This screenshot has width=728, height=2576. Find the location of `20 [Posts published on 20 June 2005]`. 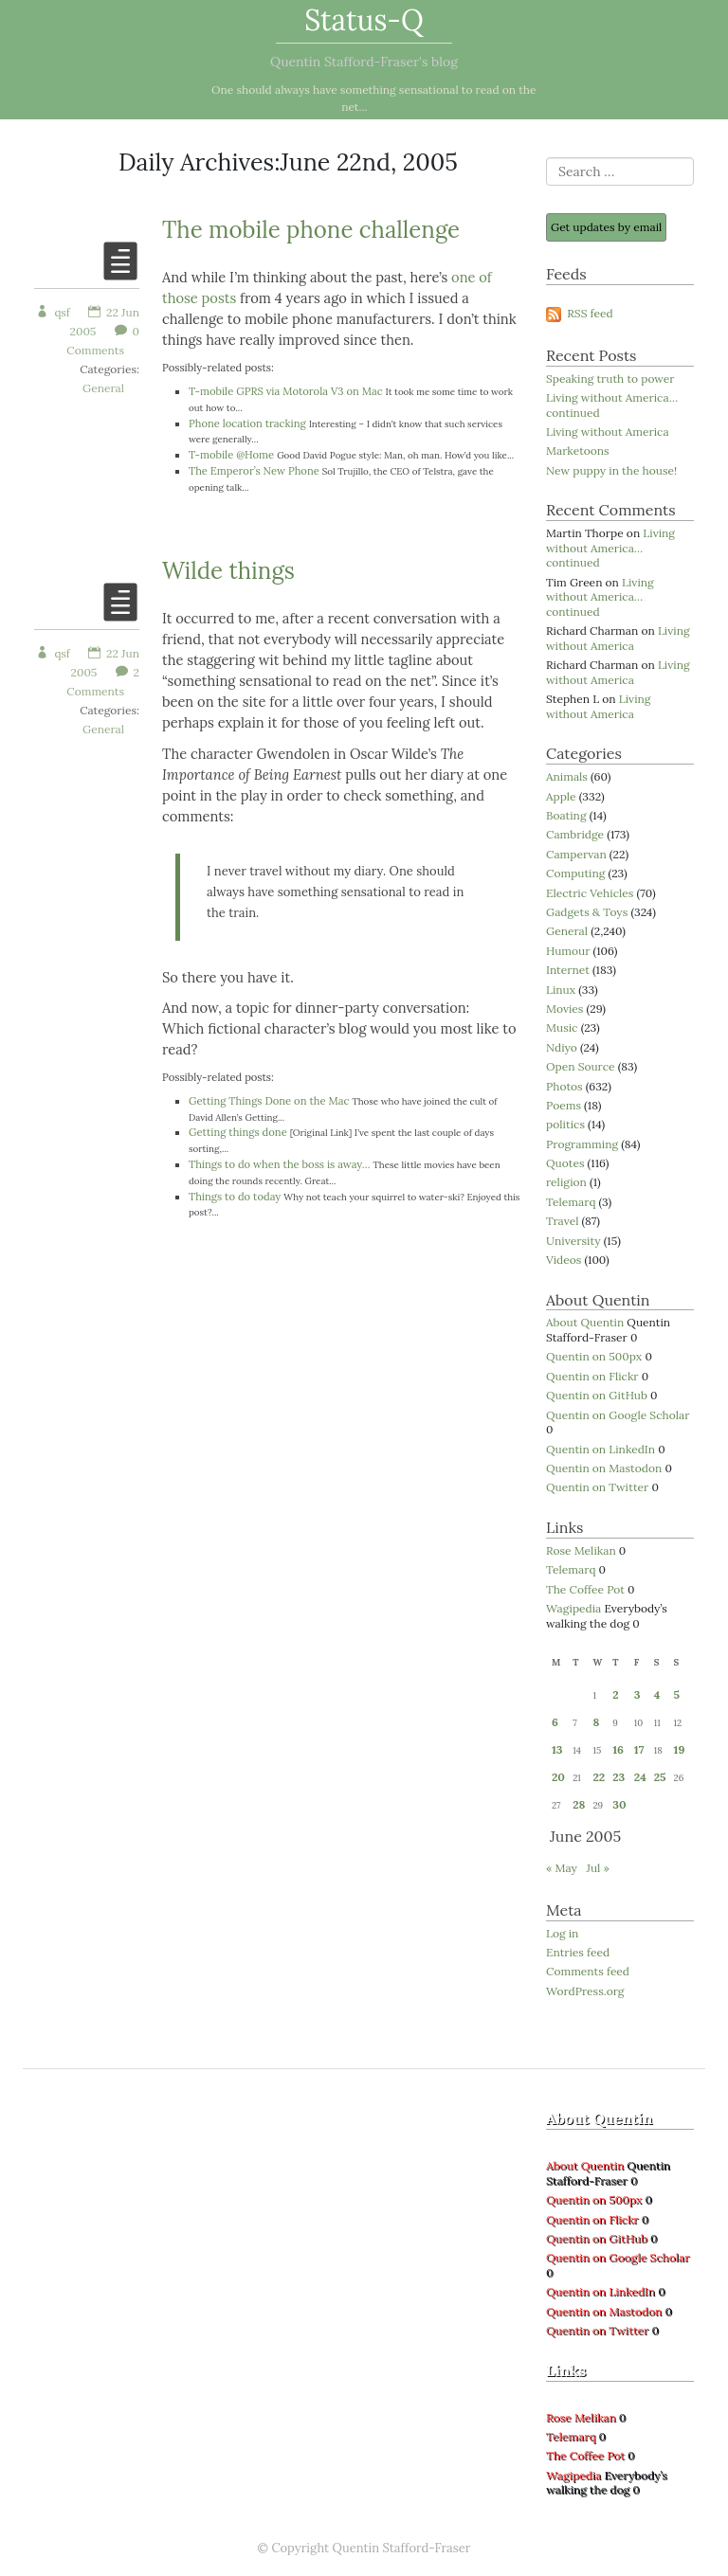

20 [Posts published on 20 June 2005] is located at coordinates (558, 1777).